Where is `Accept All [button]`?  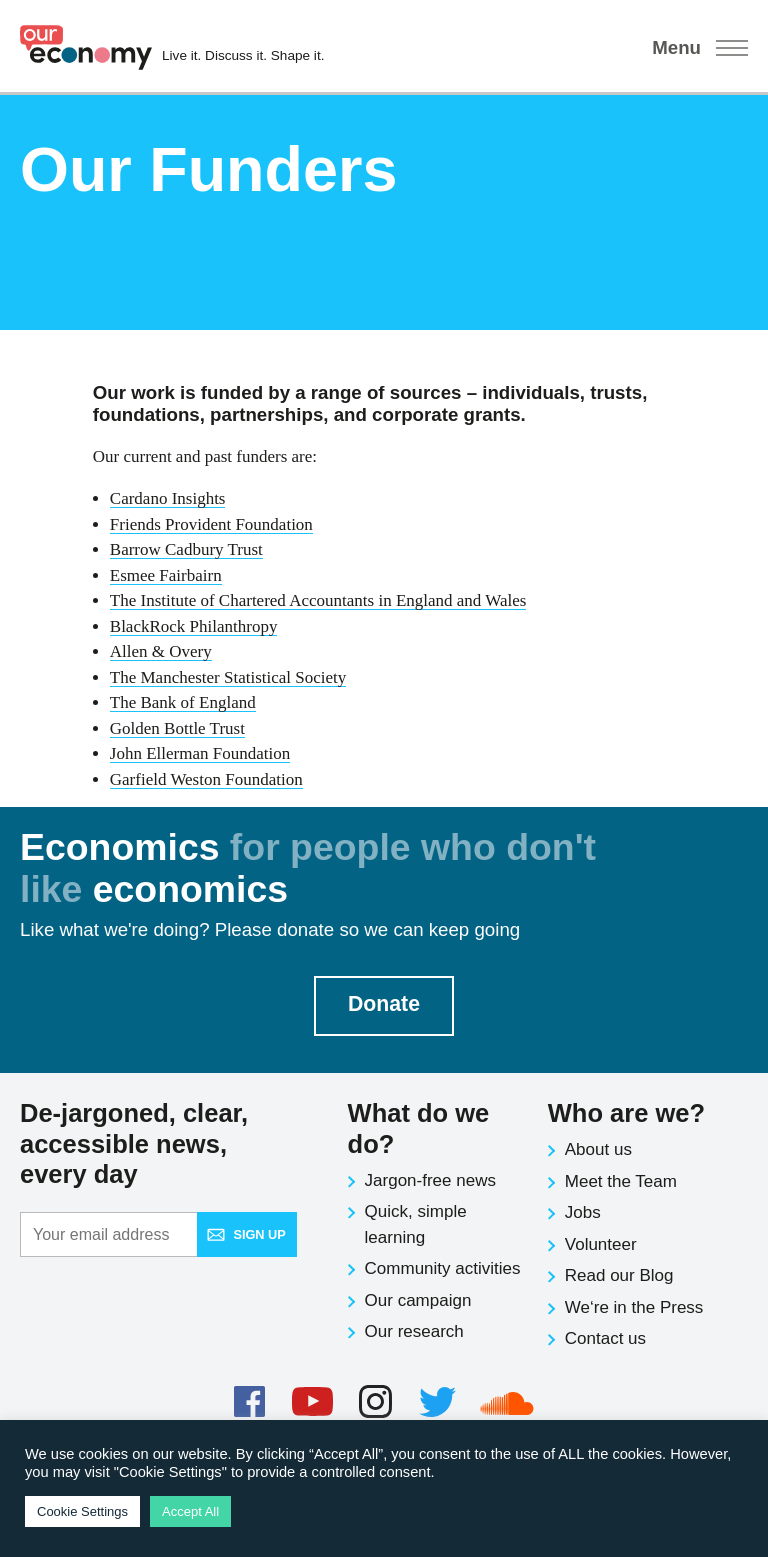 Accept All [button] is located at coordinates (190, 1511).